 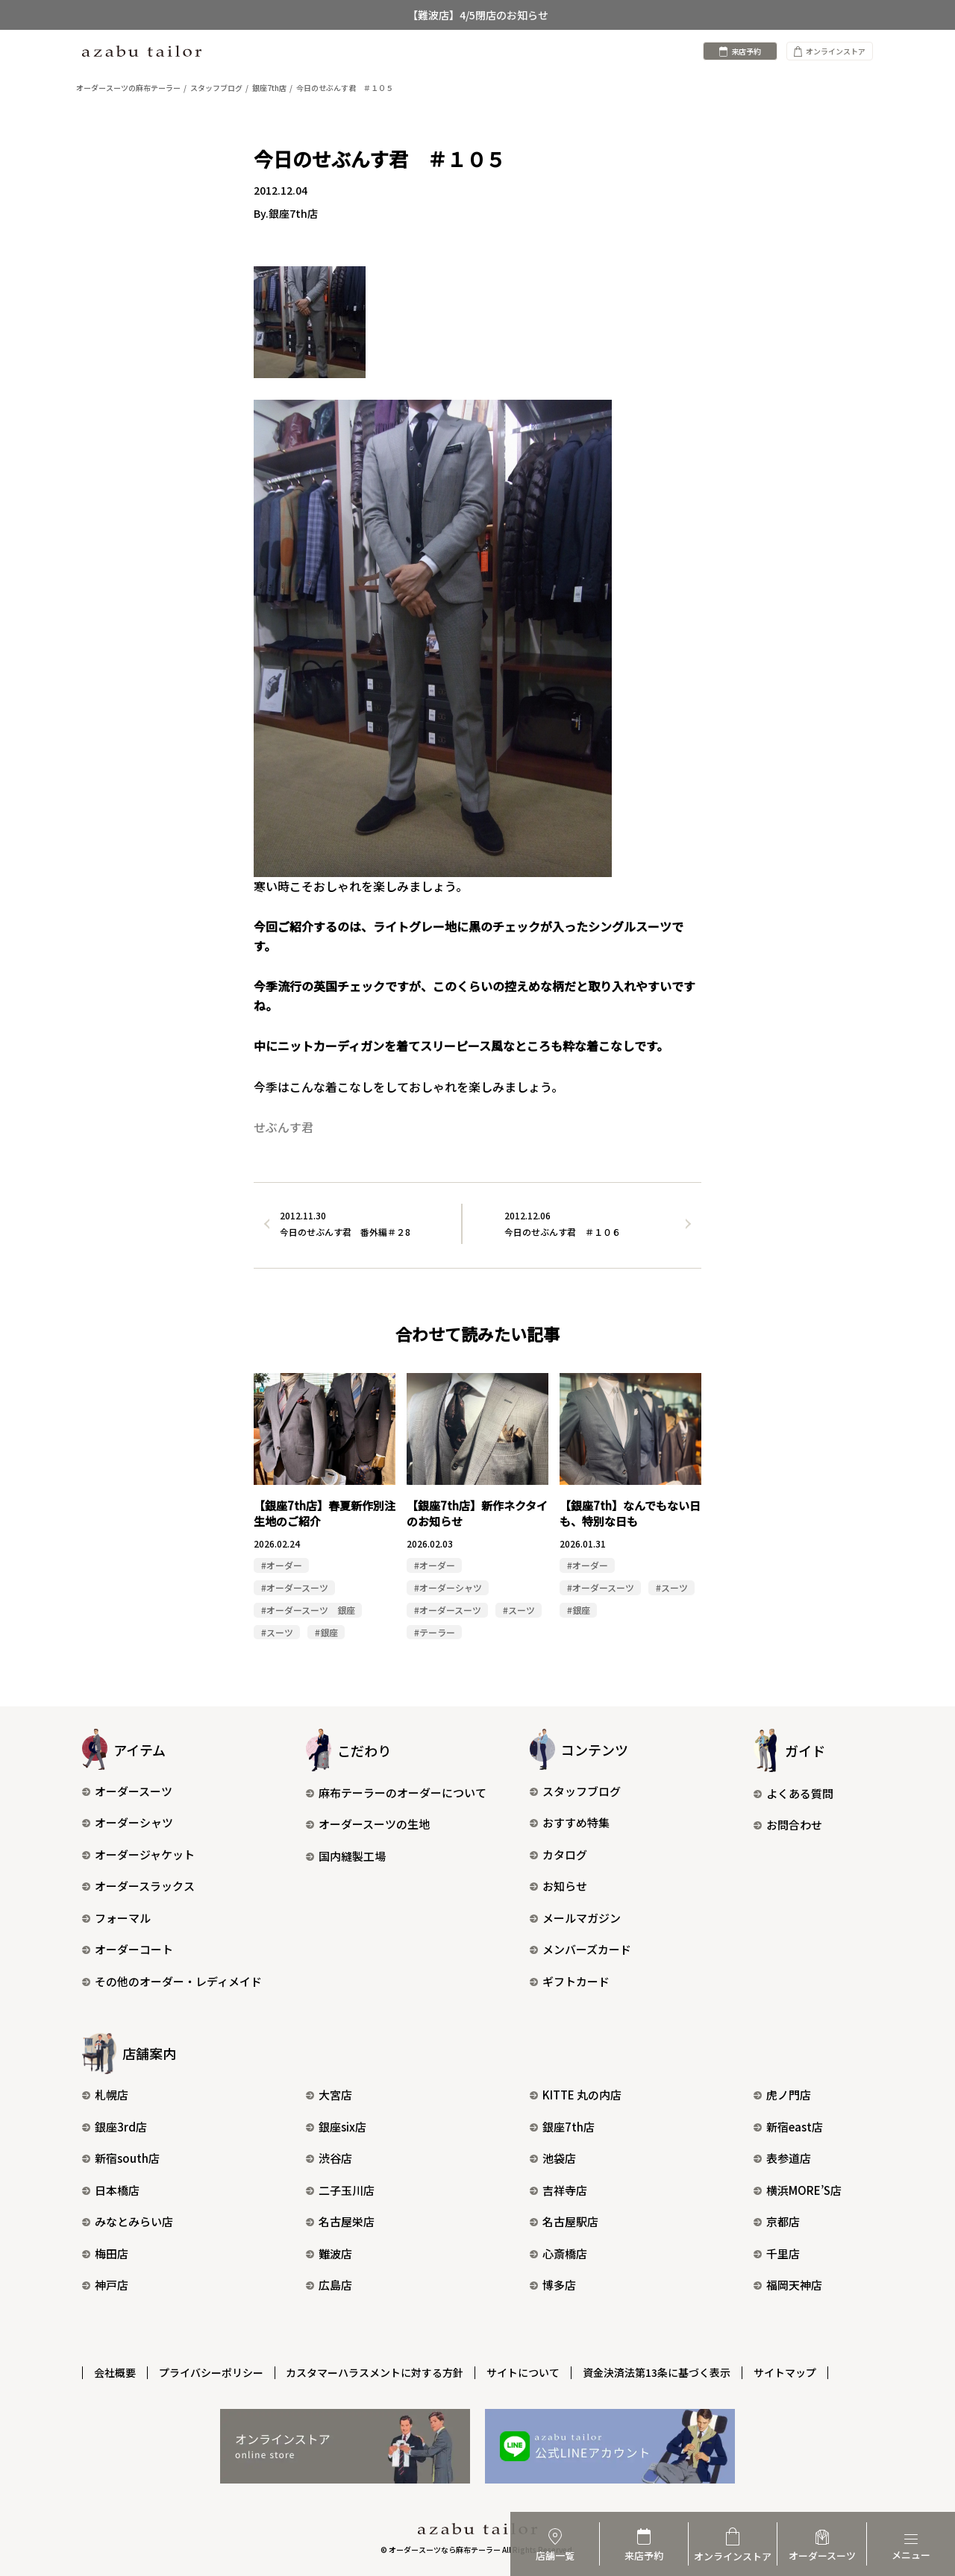 What do you see at coordinates (115, 2372) in the screenshot?
I see `会社概要` at bounding box center [115, 2372].